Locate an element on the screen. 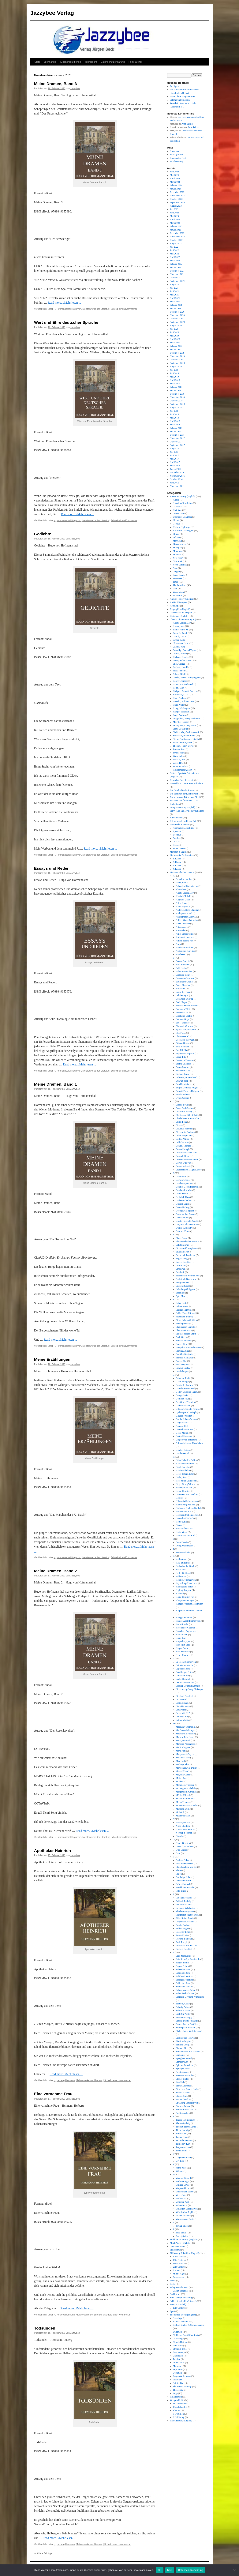 The height and width of the screenshot is (2576, 239). Simmel-Georg is located at coordinates (182, 2044).